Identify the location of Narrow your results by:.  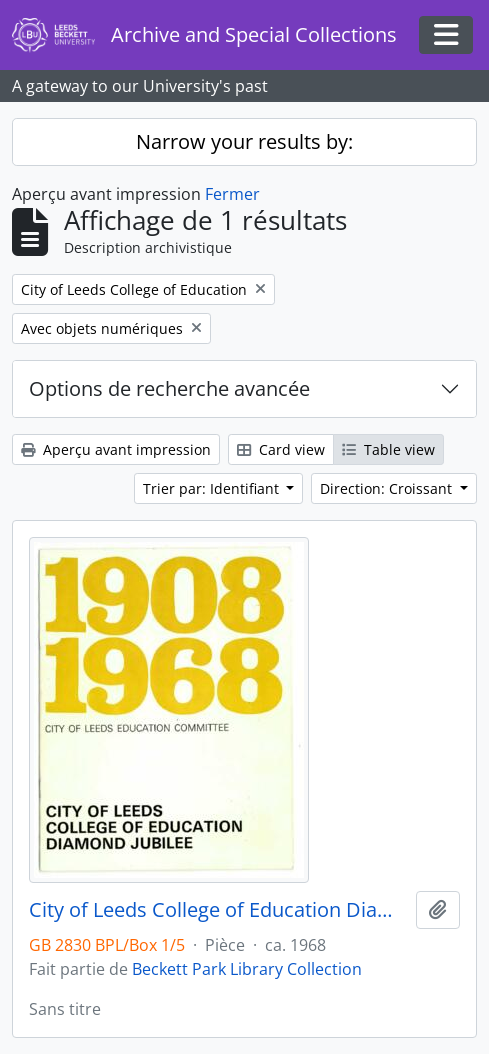
(244, 141).